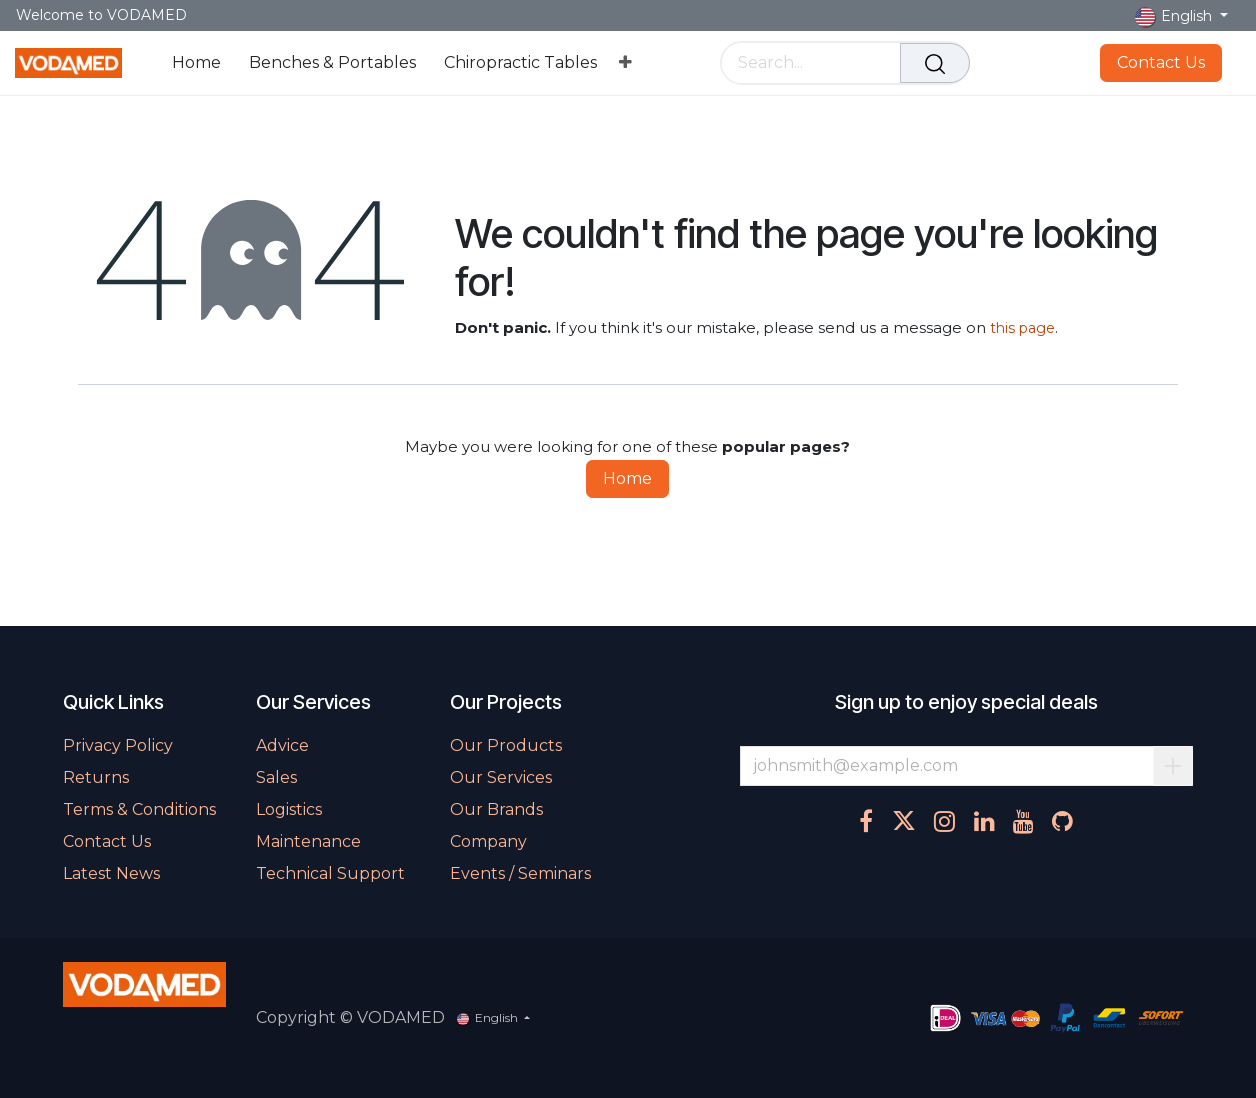 The image size is (1256, 1098). Describe the element at coordinates (118, 745) in the screenshot. I see `Privacy Policy` at that location.